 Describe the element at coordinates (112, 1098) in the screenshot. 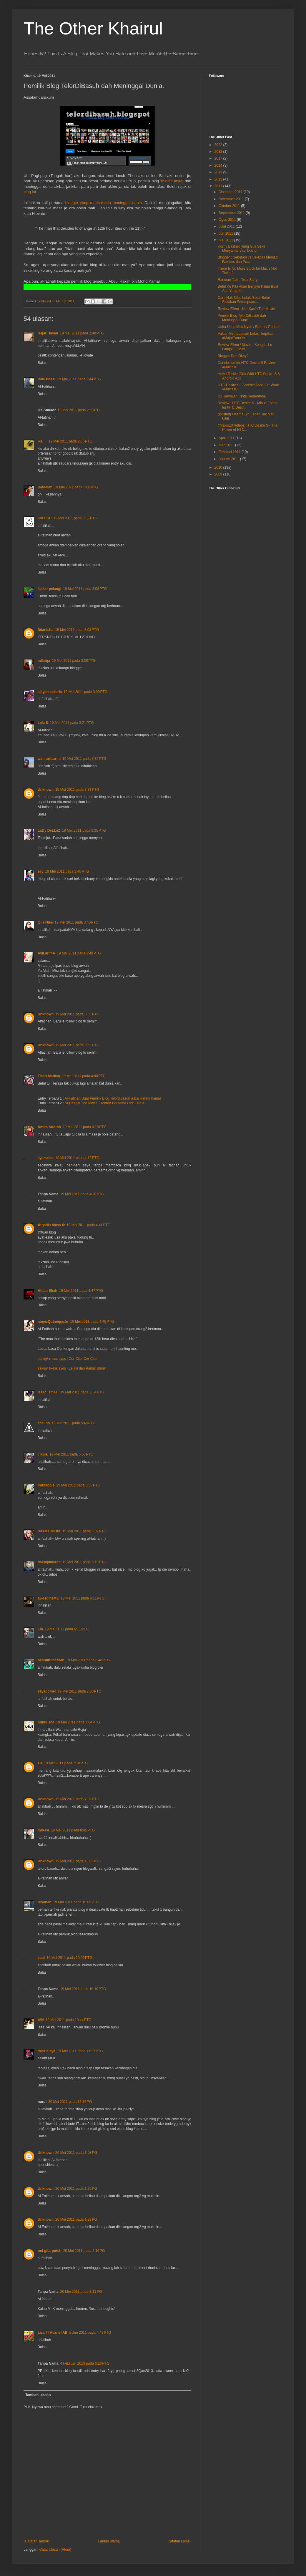

I see `Al-Fatihah Buat Pemilik Blog Telordibasuh a.k.a Hakim Kamal` at that location.